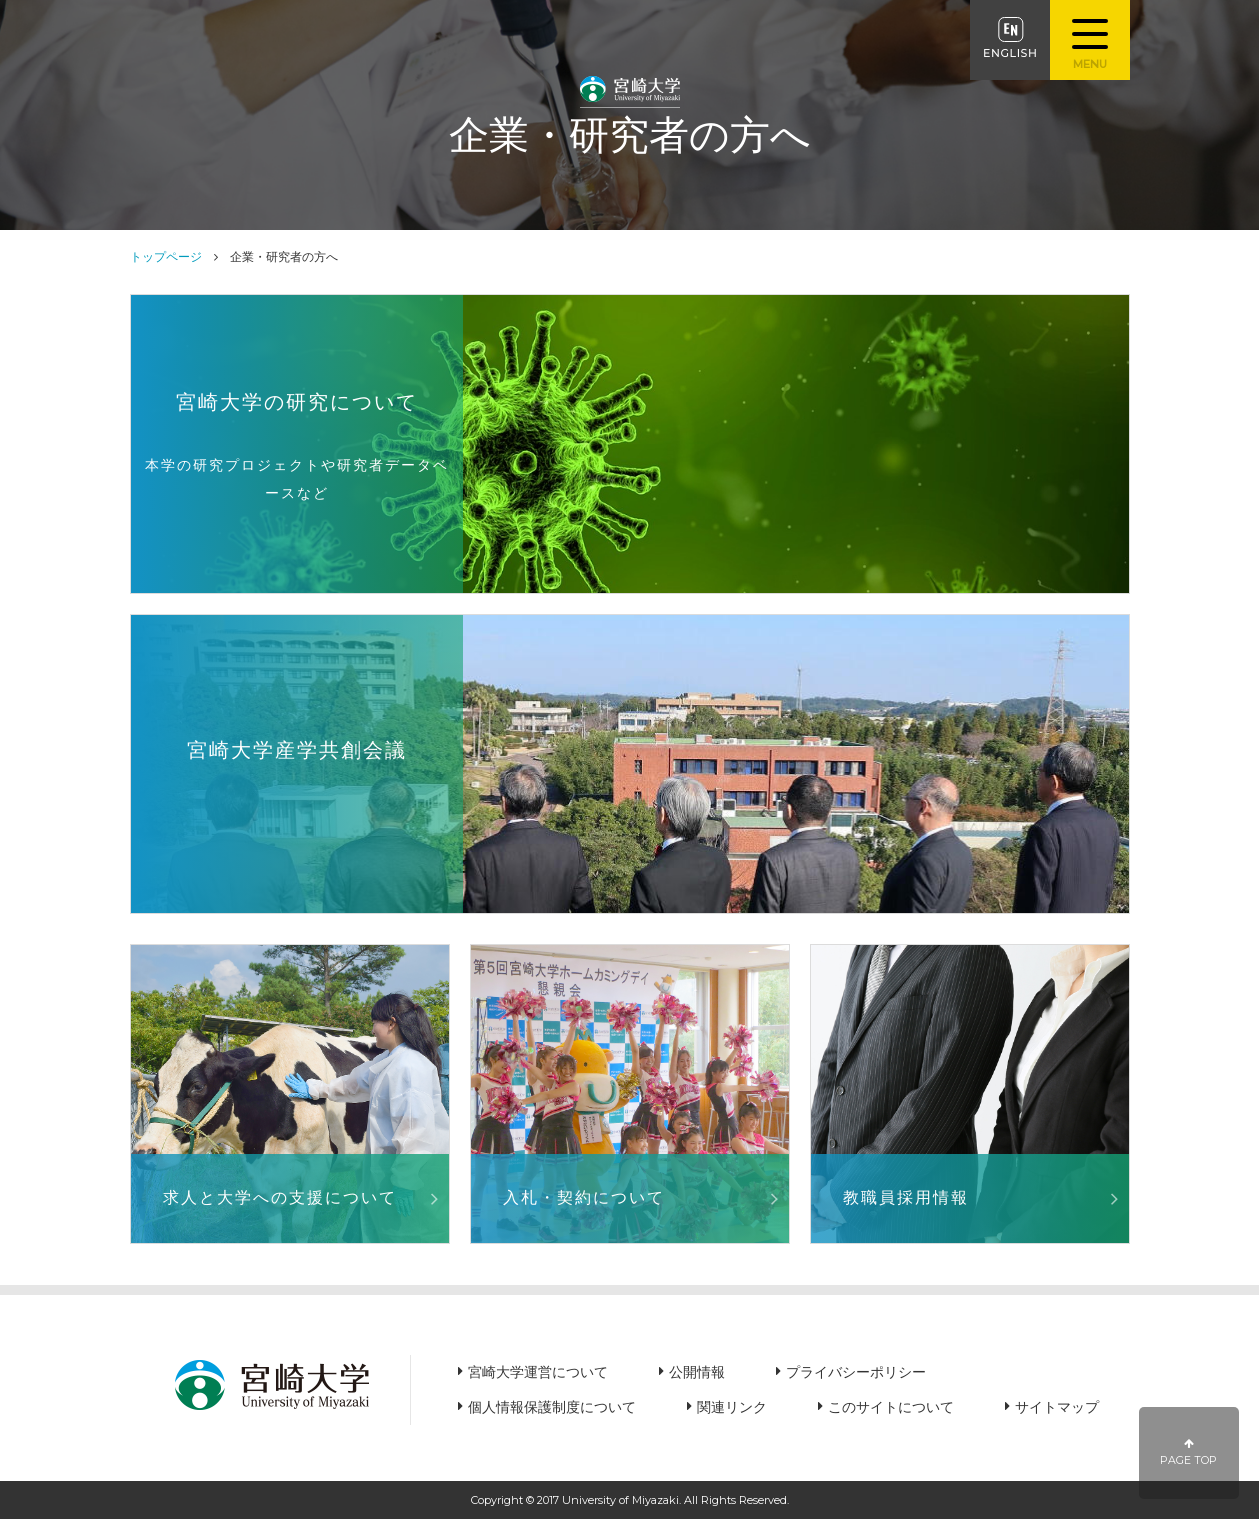  Describe the element at coordinates (891, 1407) in the screenshot. I see `このサイトについて` at that location.